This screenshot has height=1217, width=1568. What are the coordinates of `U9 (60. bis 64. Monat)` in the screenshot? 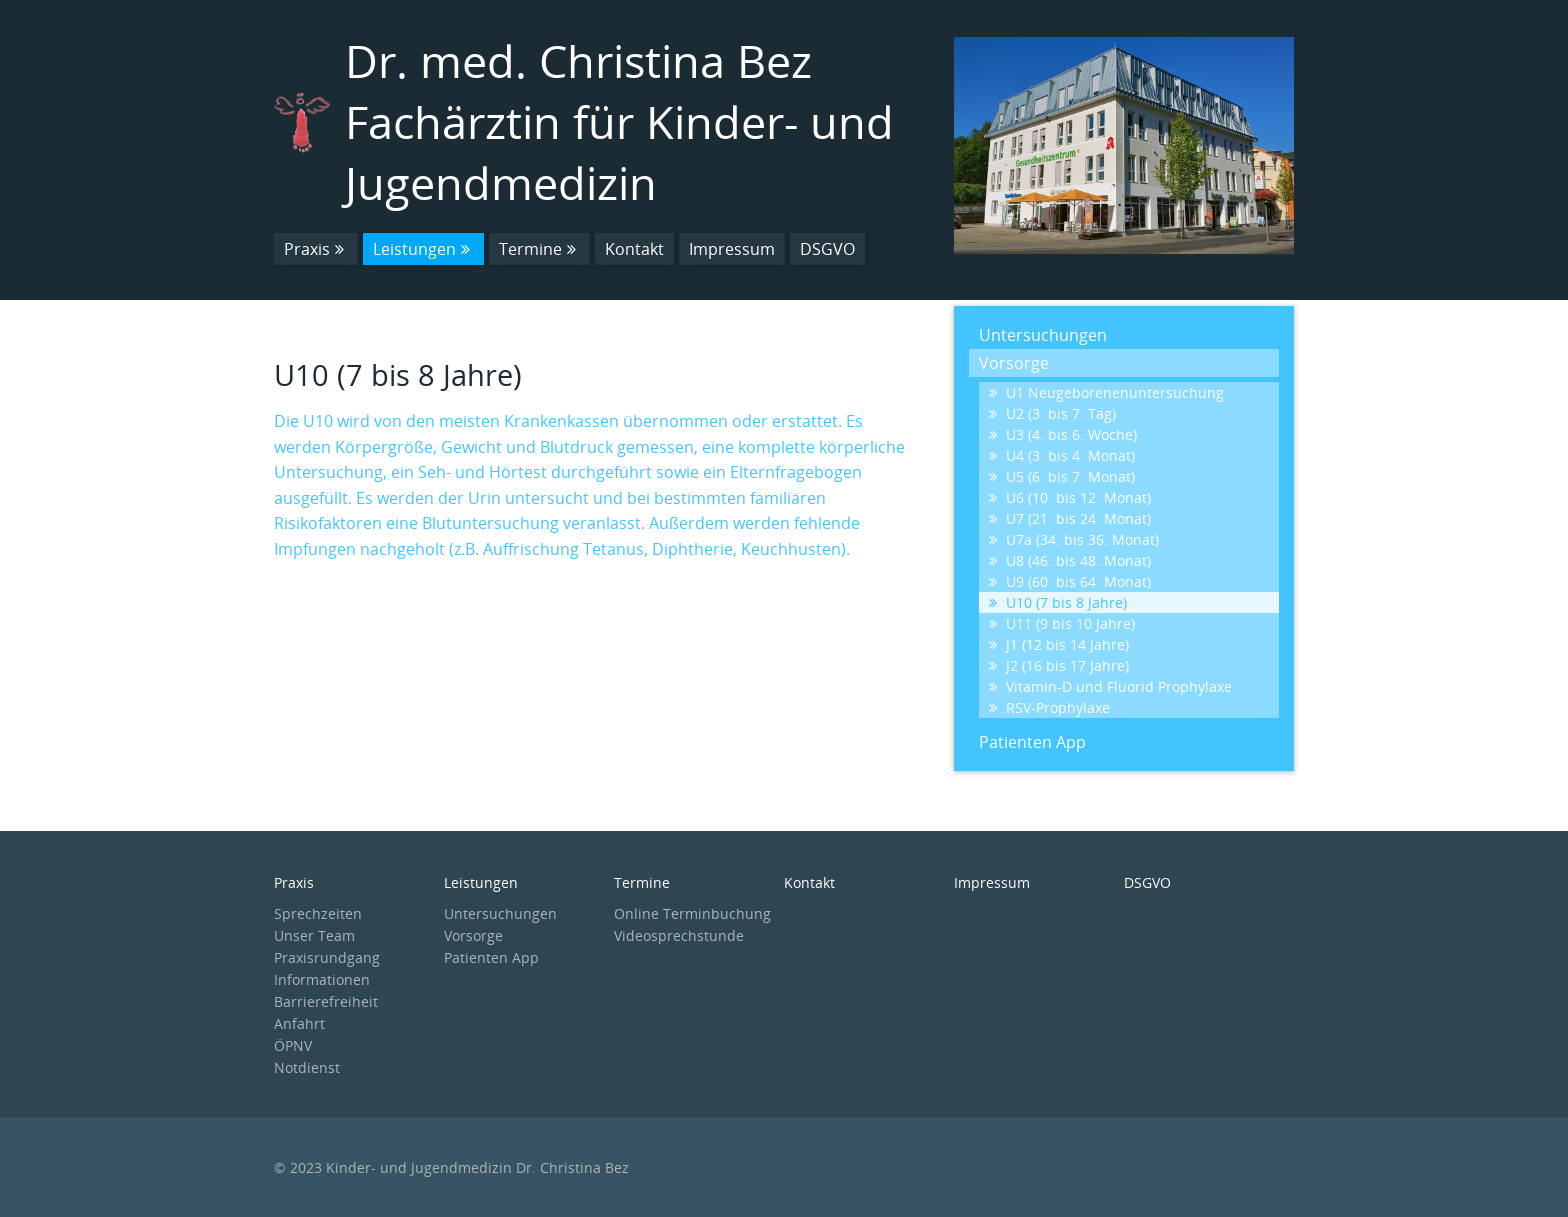 It's located at (1070, 581).